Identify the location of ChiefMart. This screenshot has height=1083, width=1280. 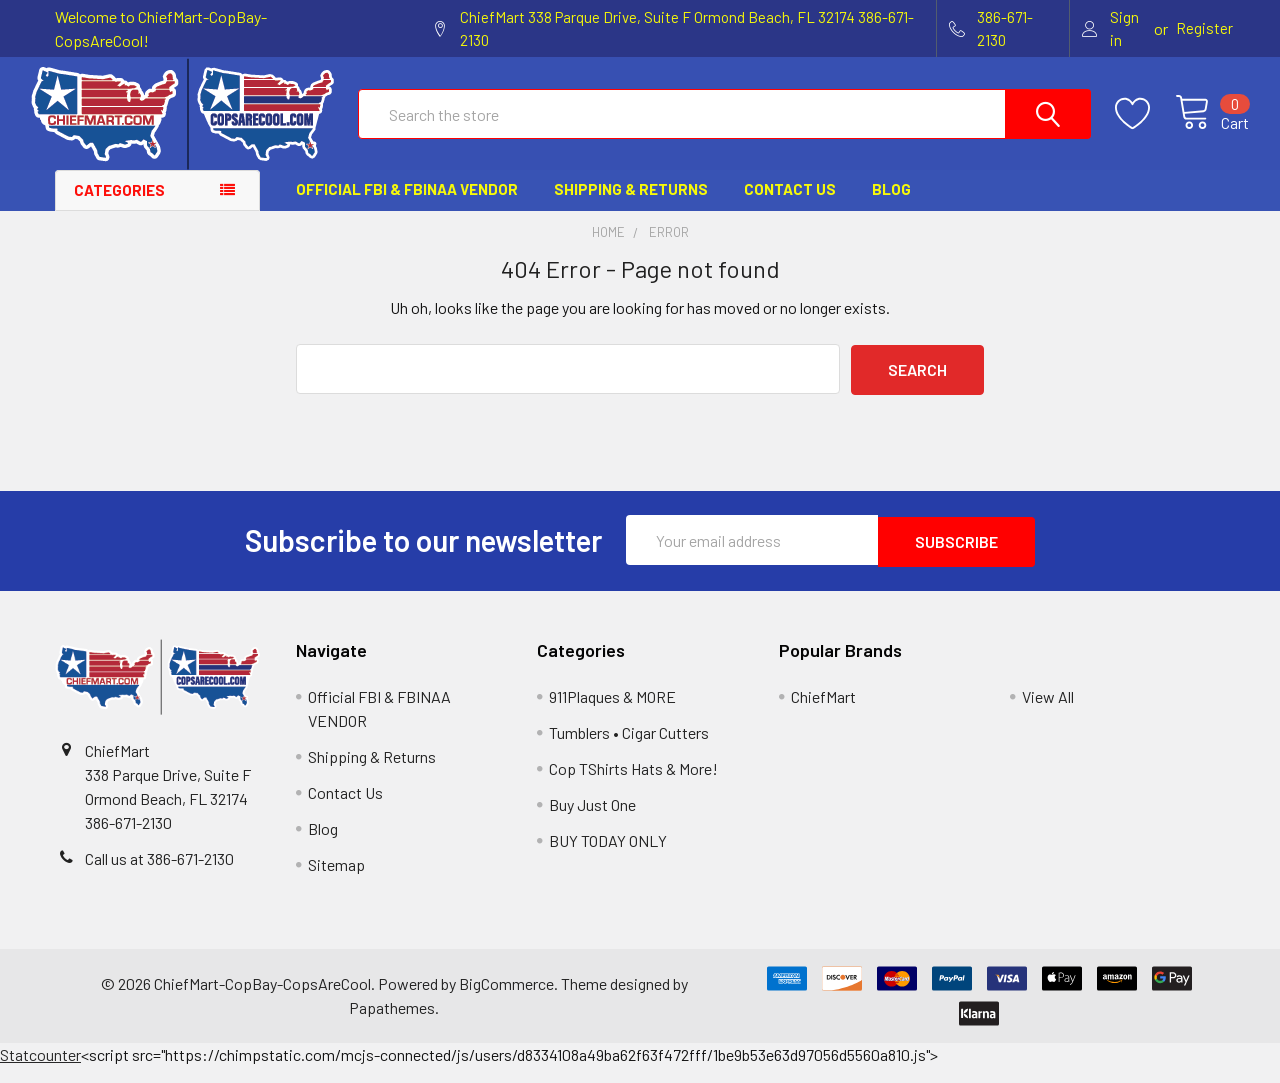
(823, 712).